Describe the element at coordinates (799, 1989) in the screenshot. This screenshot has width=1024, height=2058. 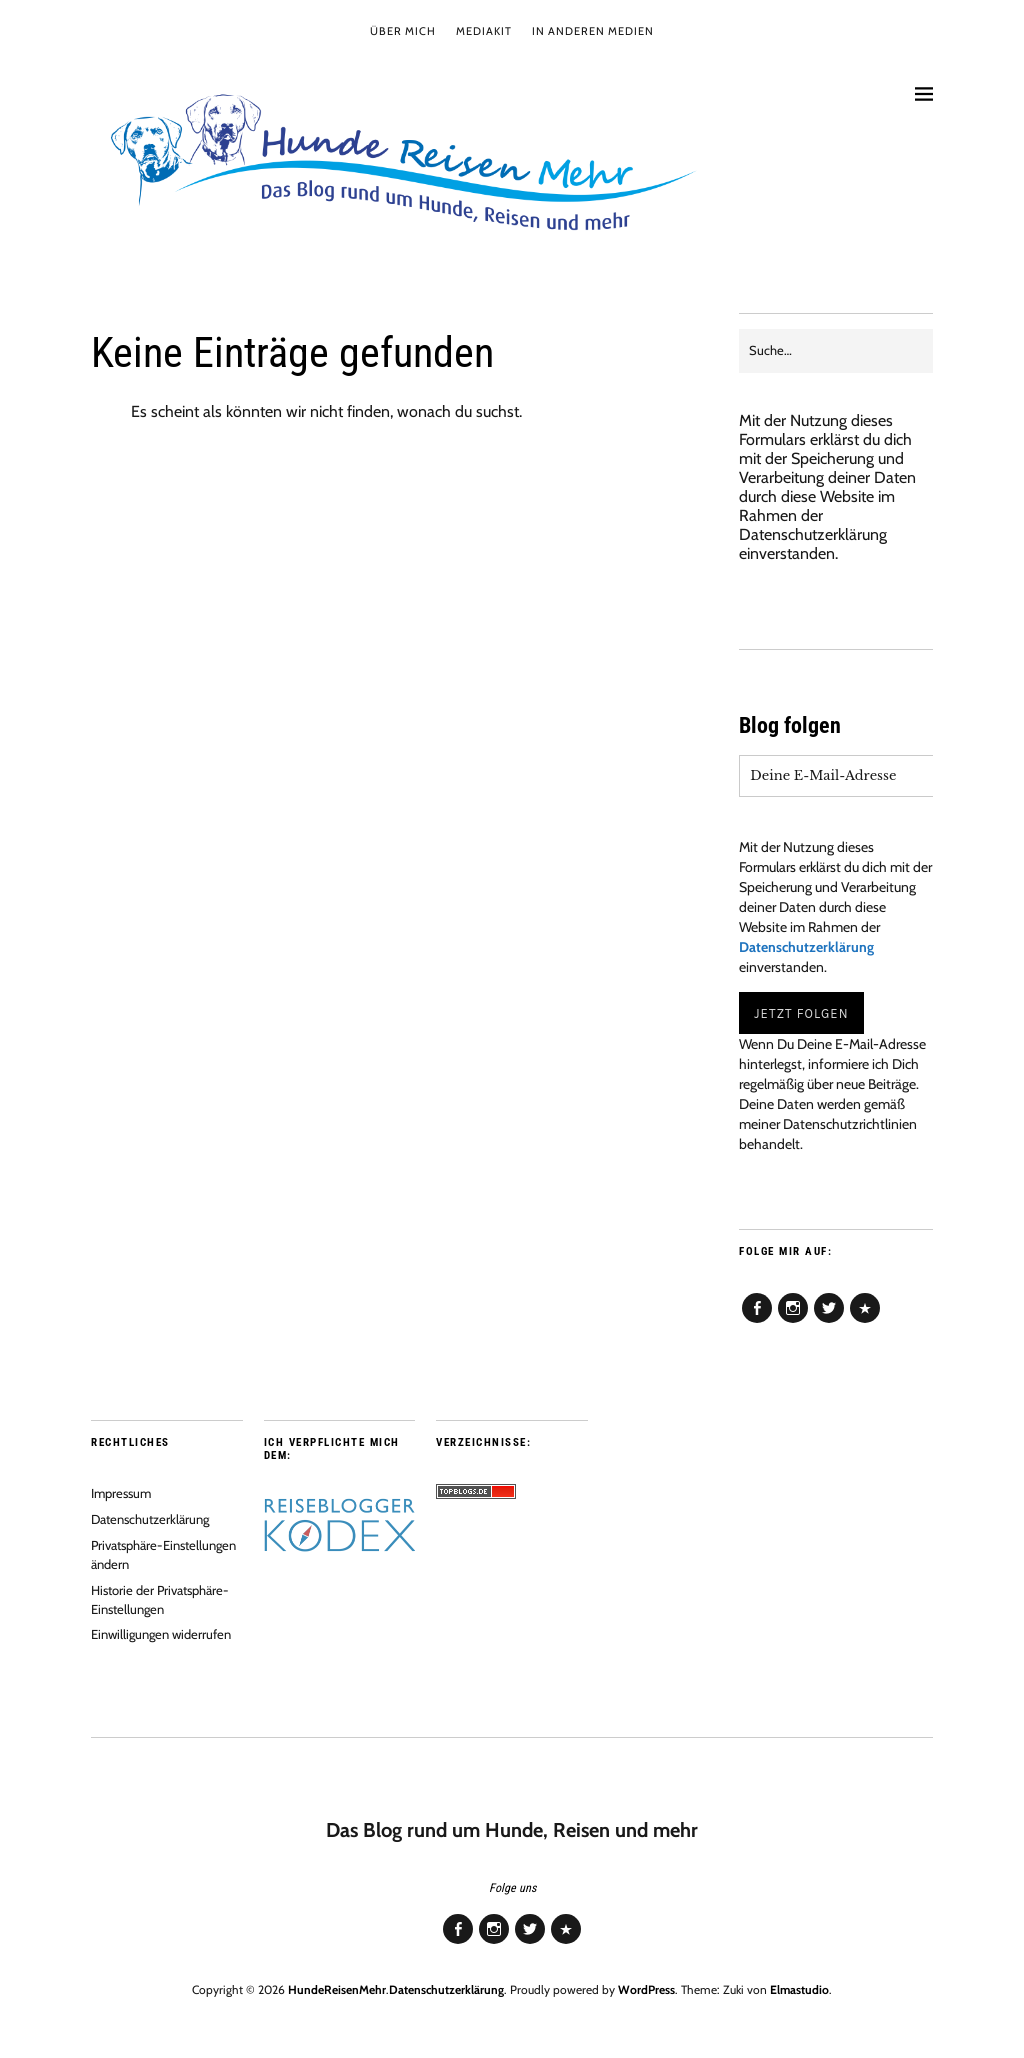
I see `Elmastudio` at that location.